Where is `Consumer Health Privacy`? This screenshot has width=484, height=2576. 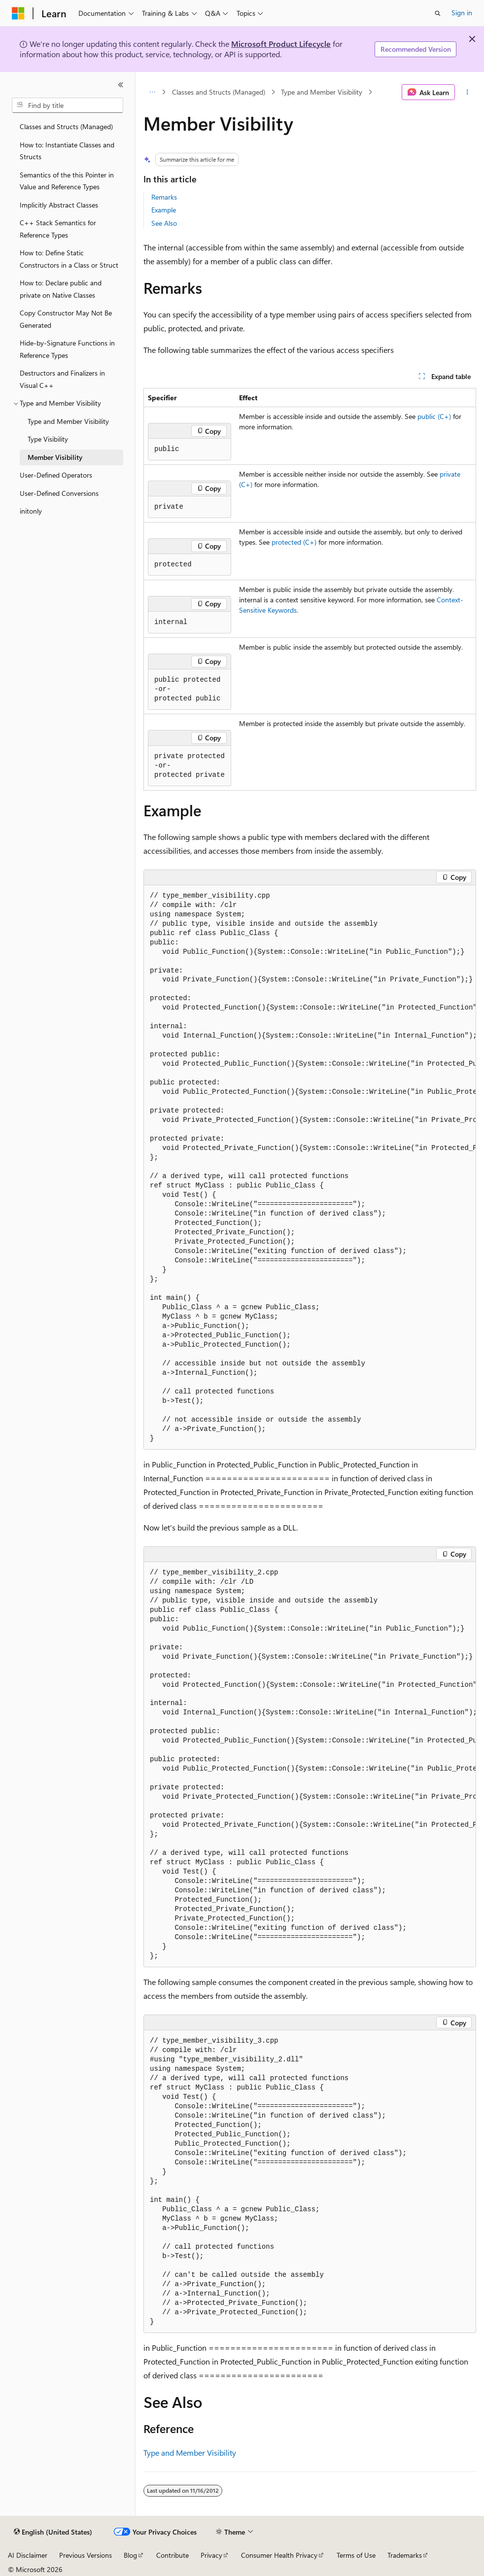 Consumer Health Privacy is located at coordinates (279, 2555).